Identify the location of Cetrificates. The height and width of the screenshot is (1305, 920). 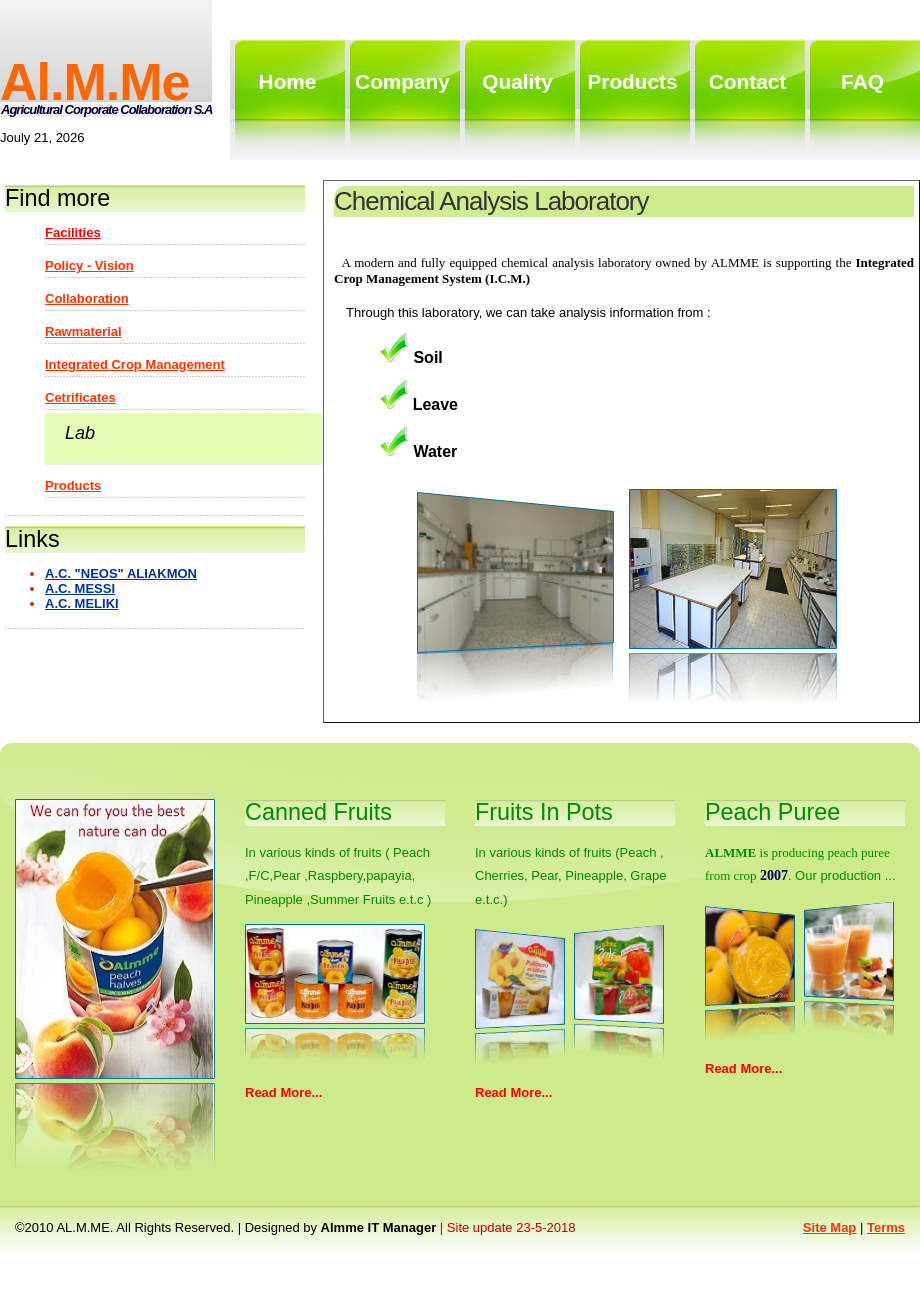
(80, 397).